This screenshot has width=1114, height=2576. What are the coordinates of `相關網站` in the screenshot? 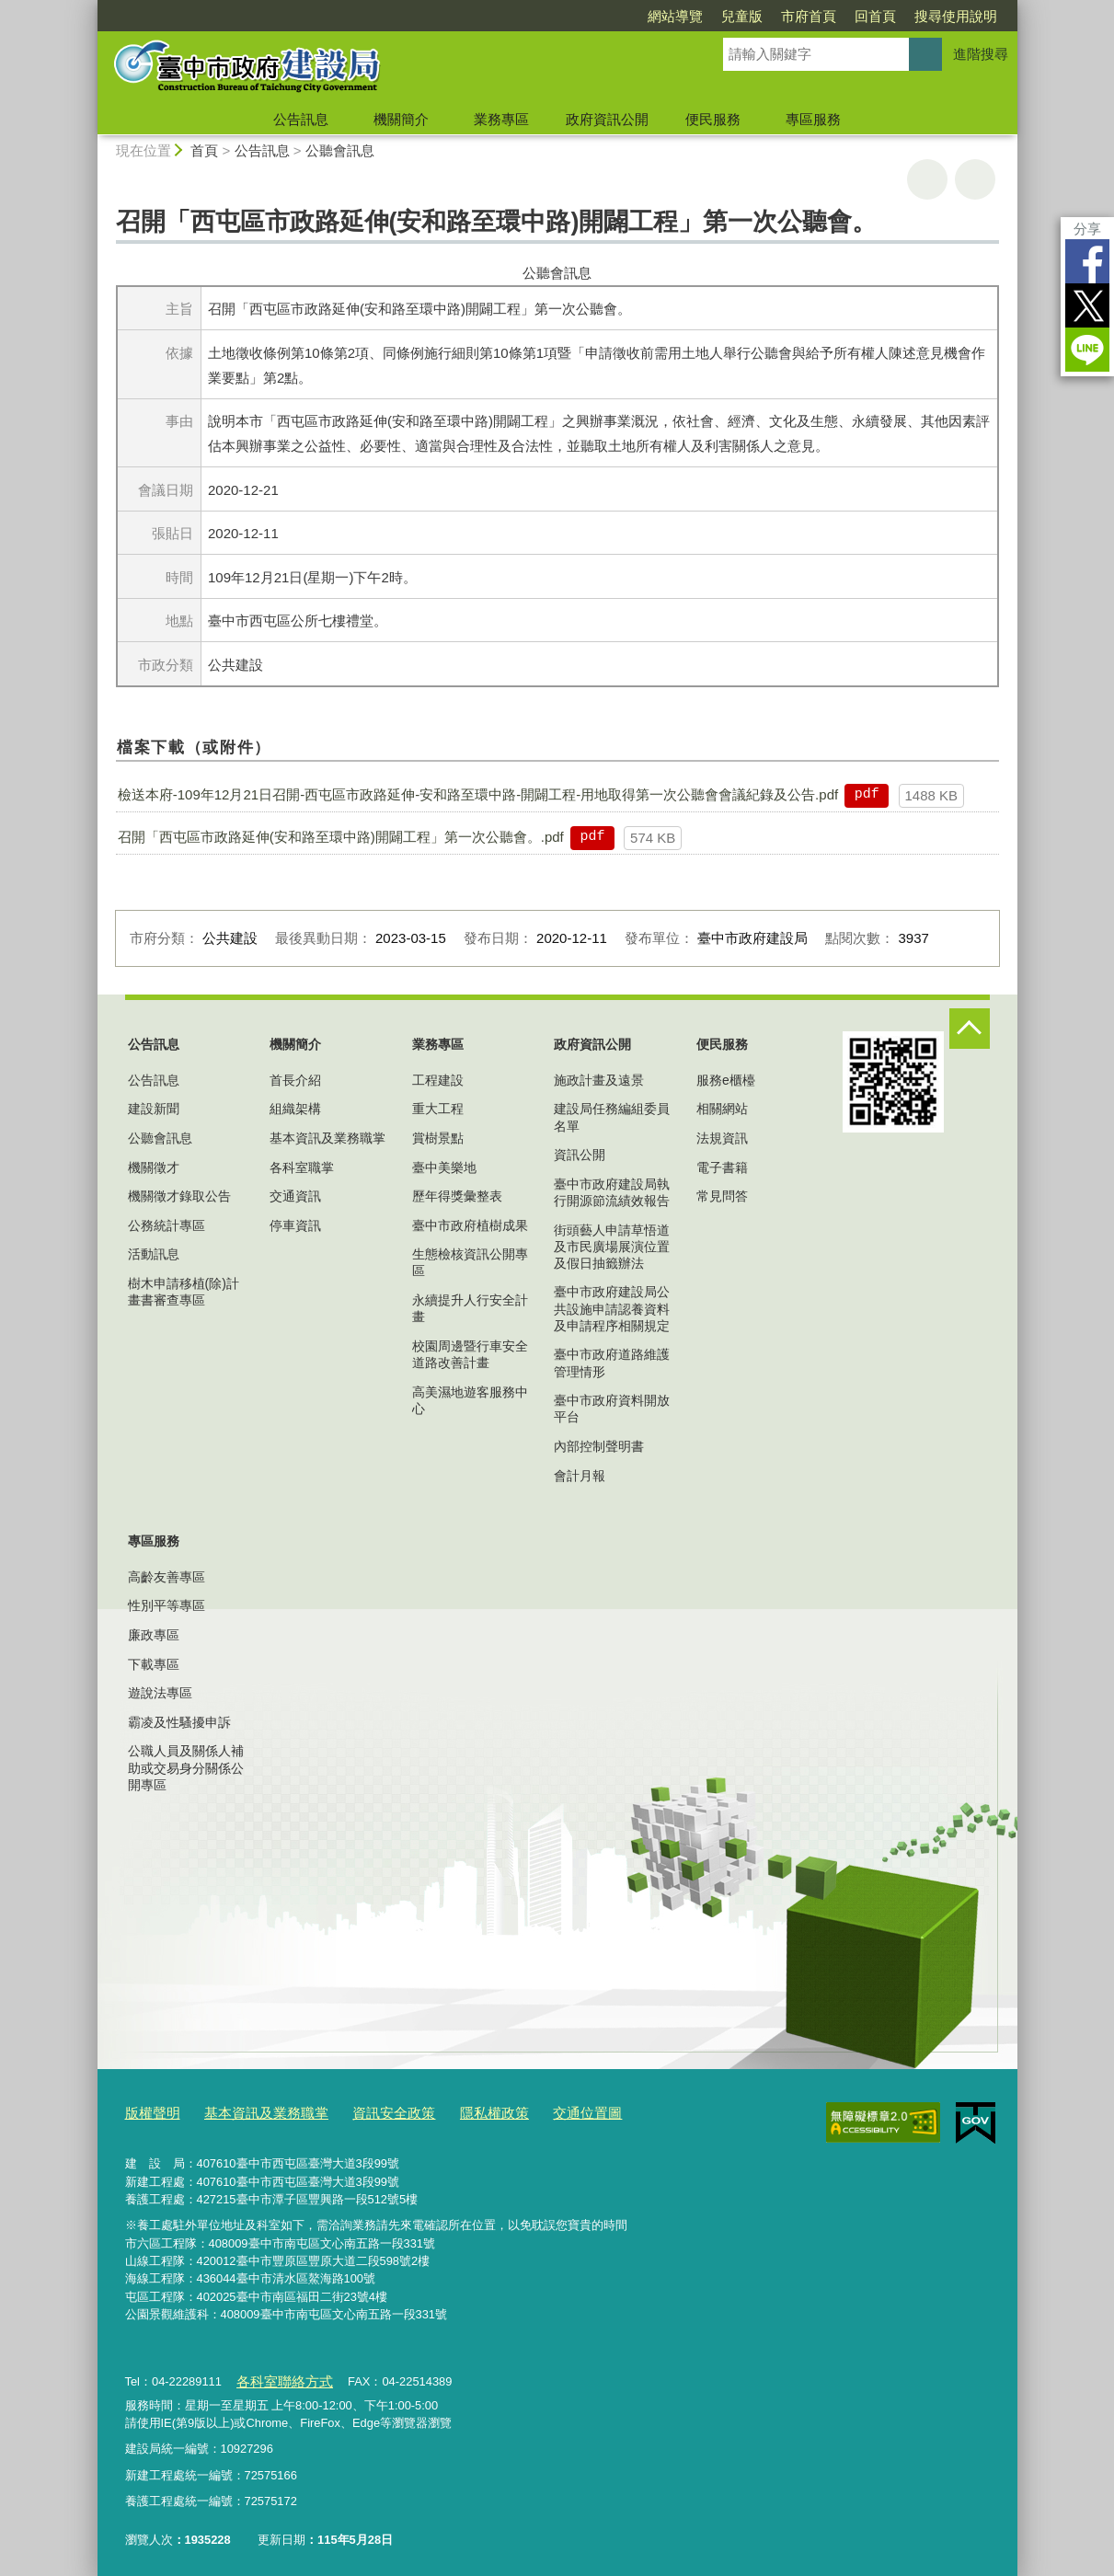 It's located at (722, 1108).